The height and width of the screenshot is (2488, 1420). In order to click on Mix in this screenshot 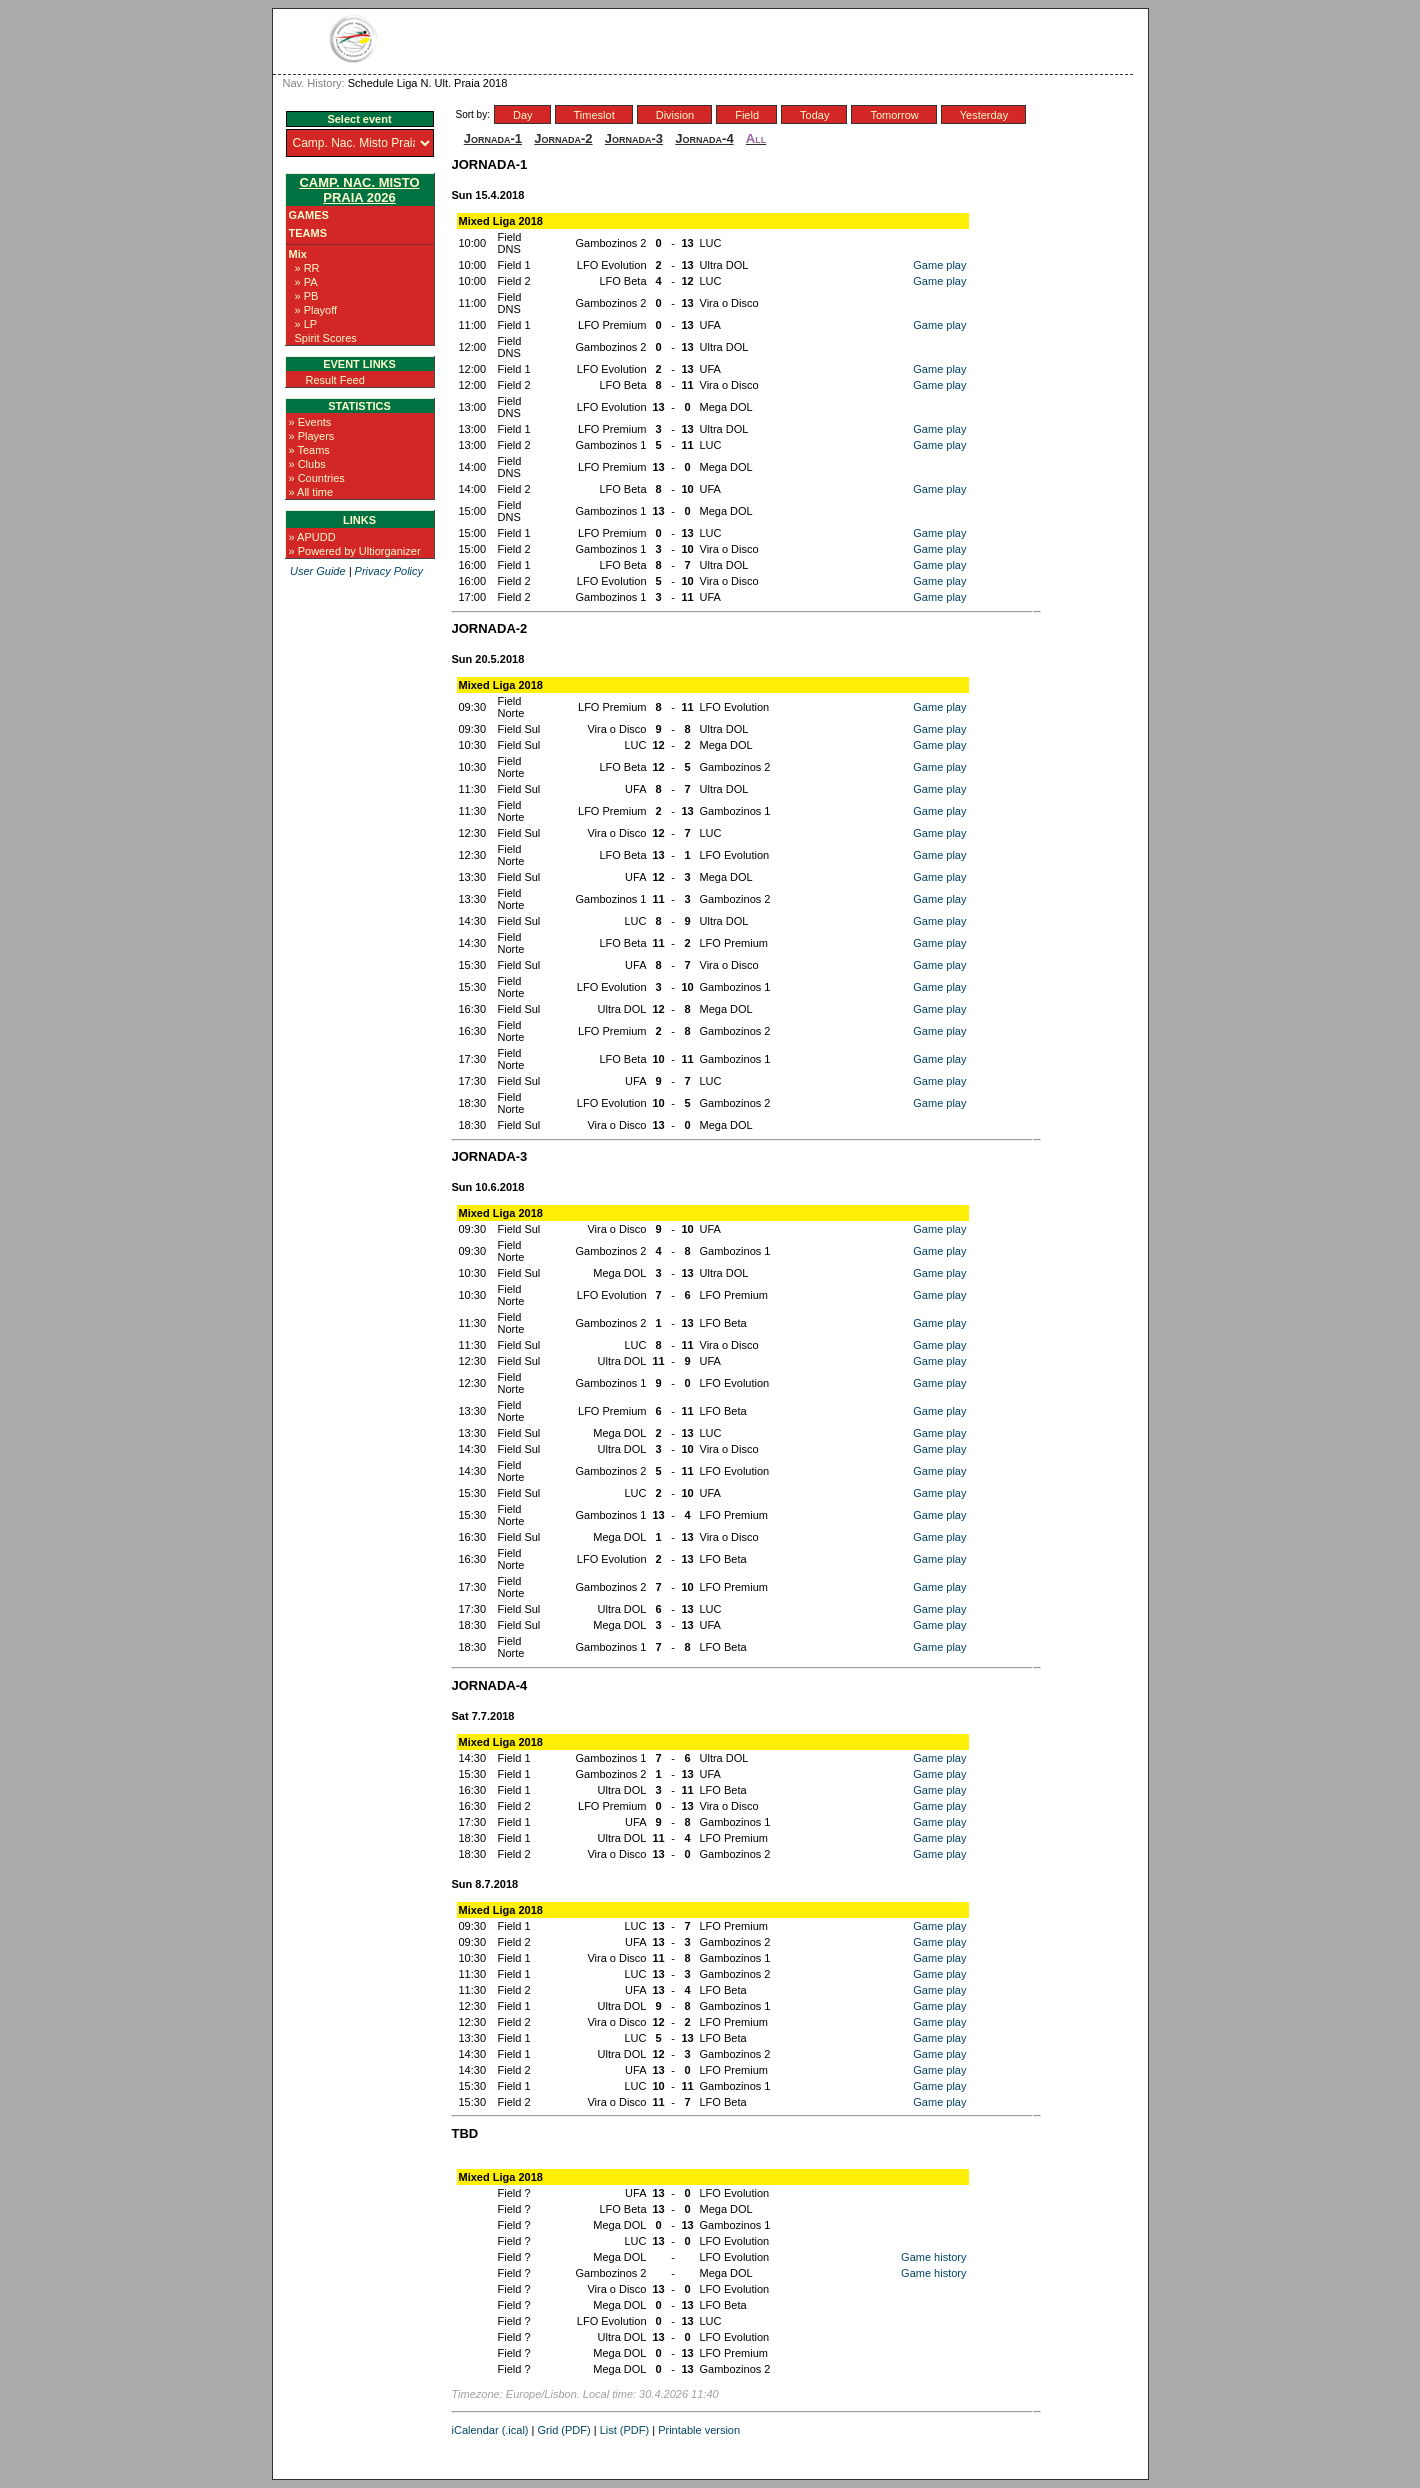, I will do `click(298, 254)`.